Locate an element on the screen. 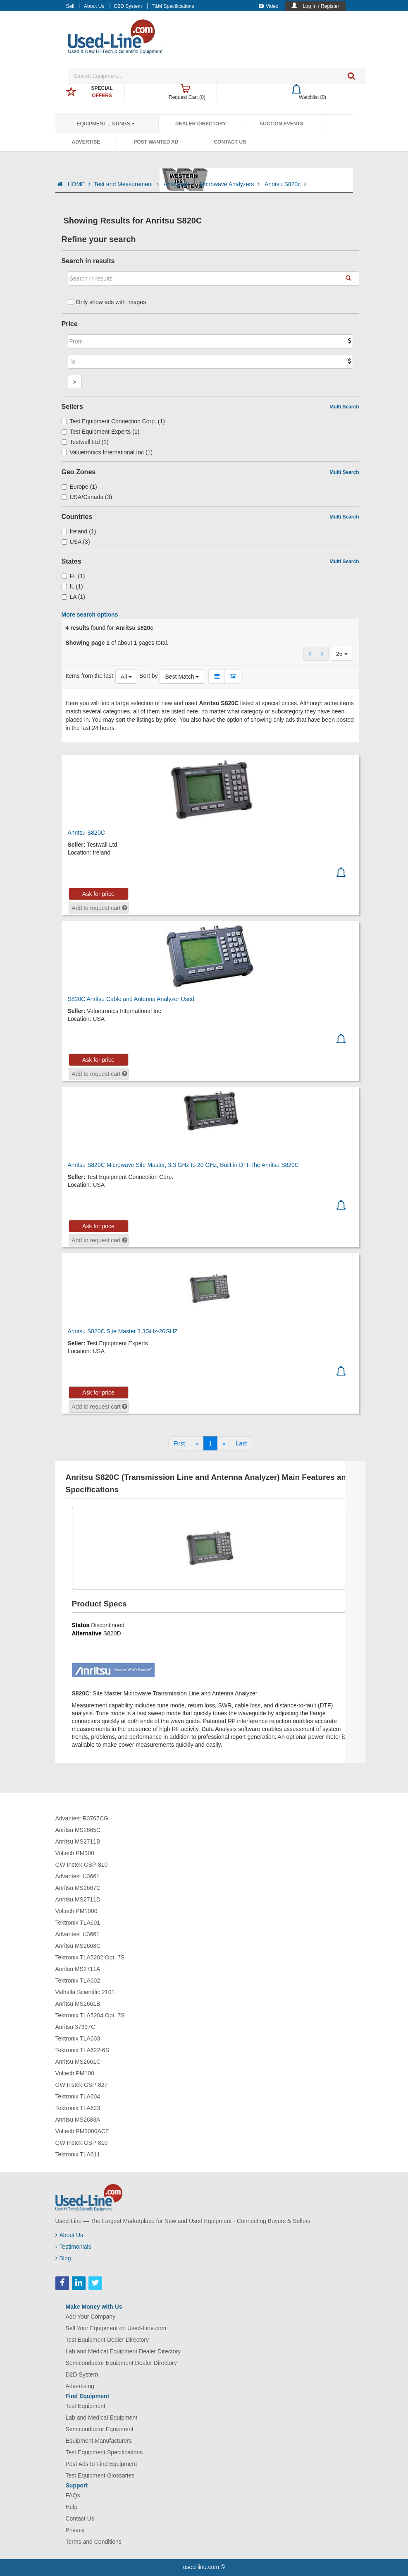 This screenshot has width=408, height=2576. Advertise is located at coordinates (86, 142).